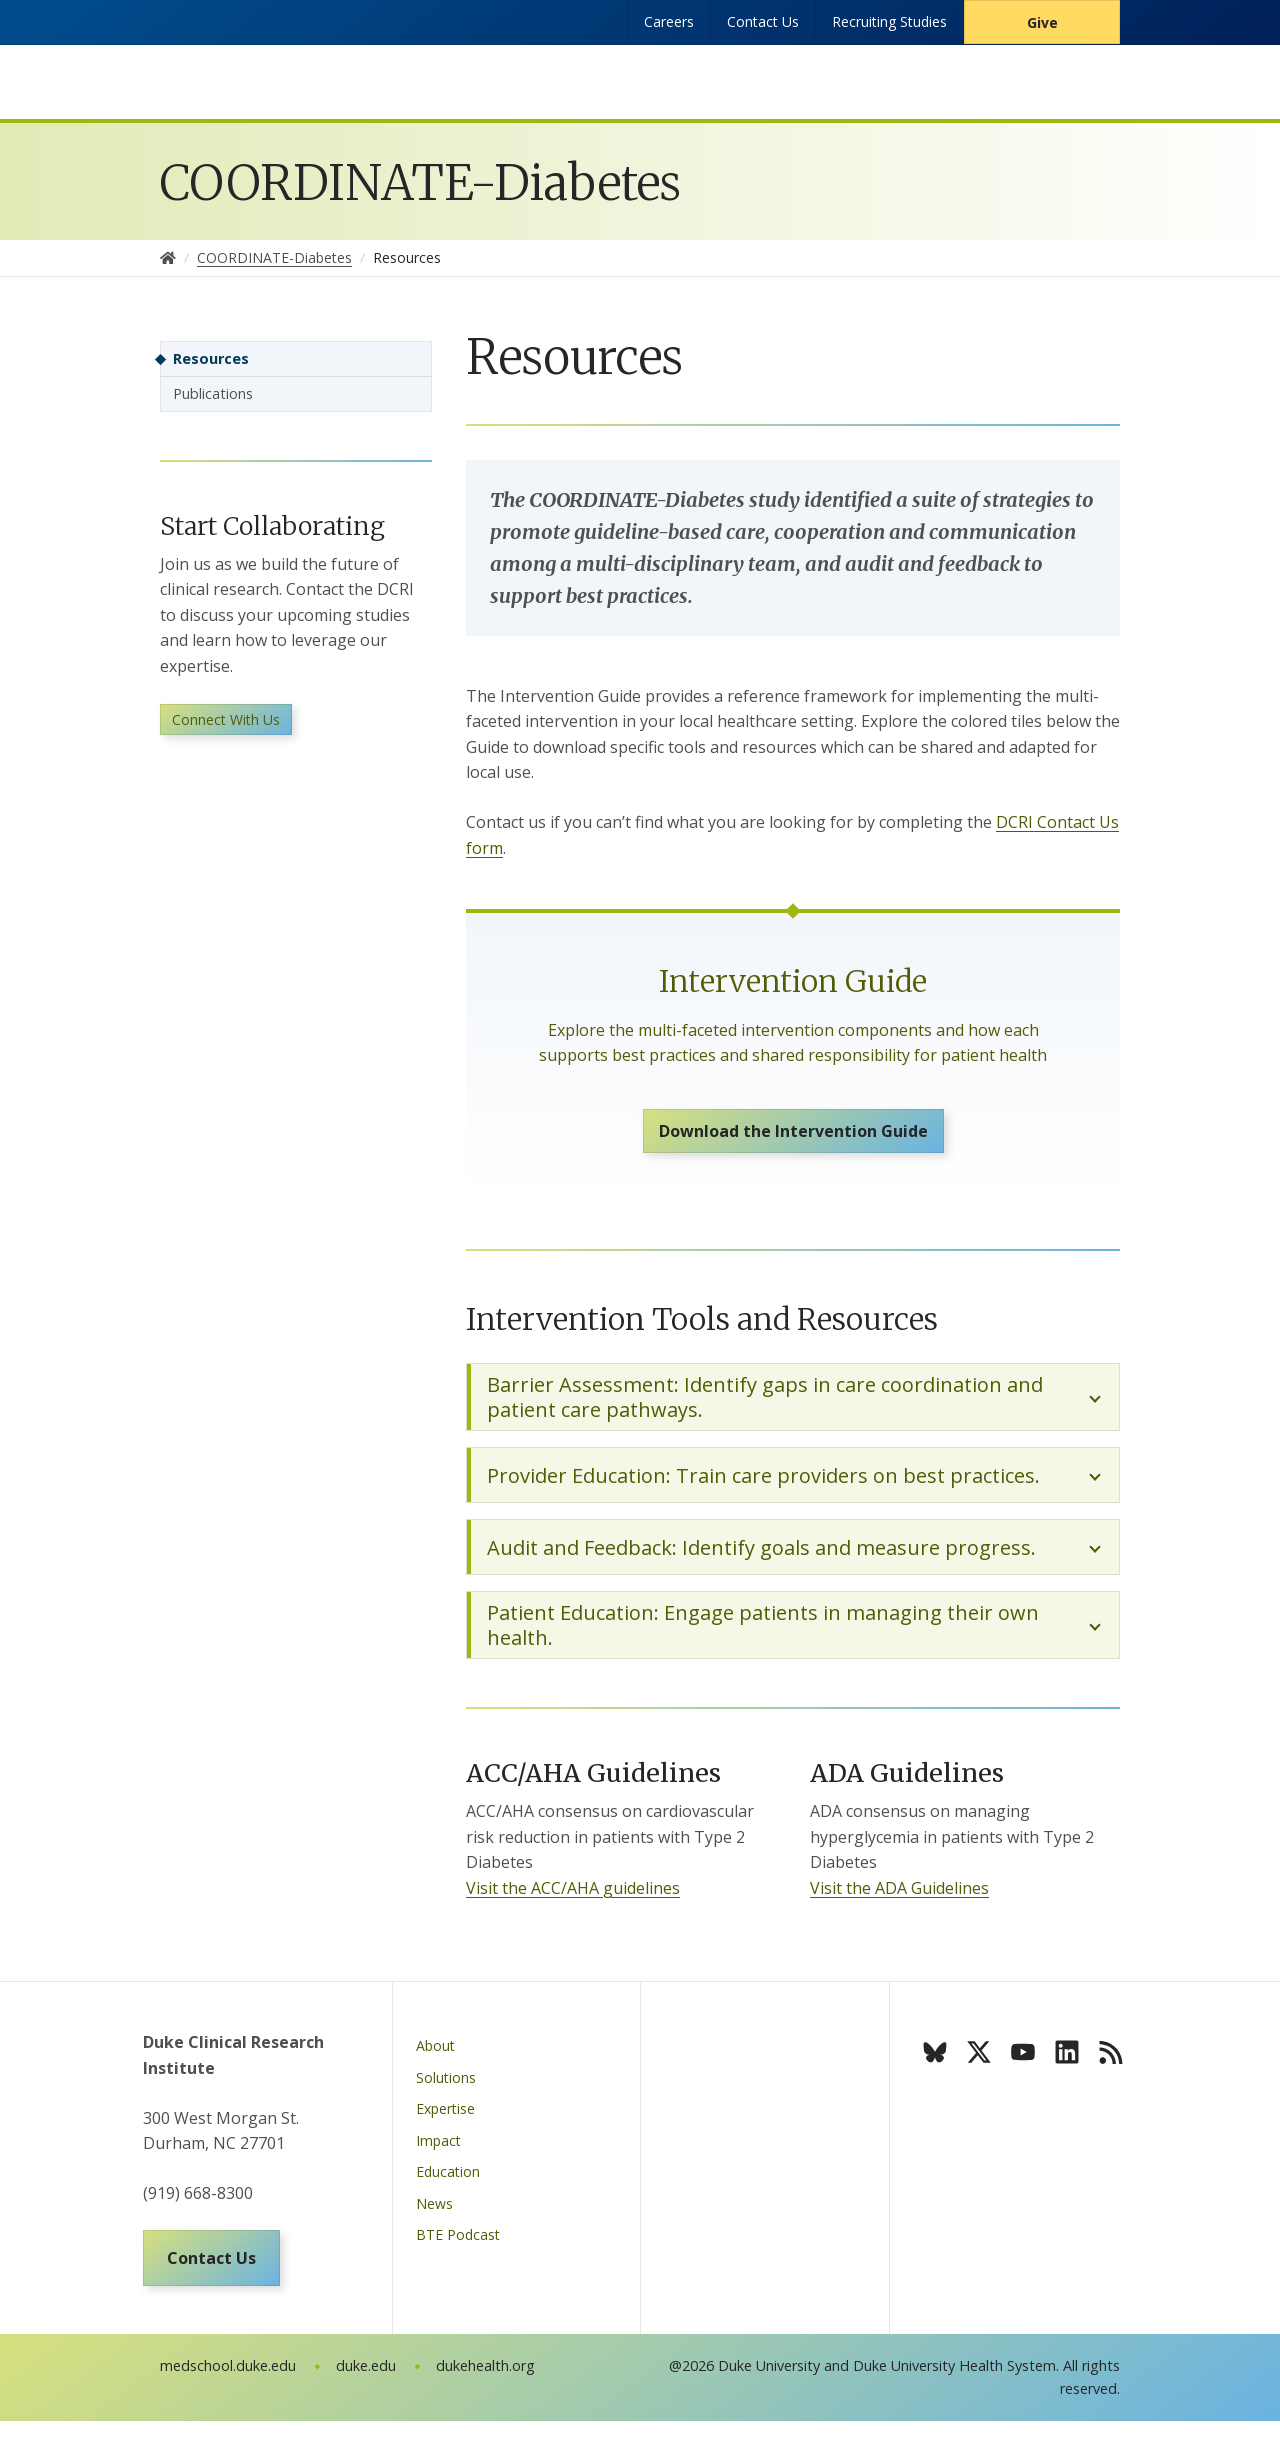 The image size is (1280, 2441). Describe the element at coordinates (448, 2183) in the screenshot. I see `Education` at that location.